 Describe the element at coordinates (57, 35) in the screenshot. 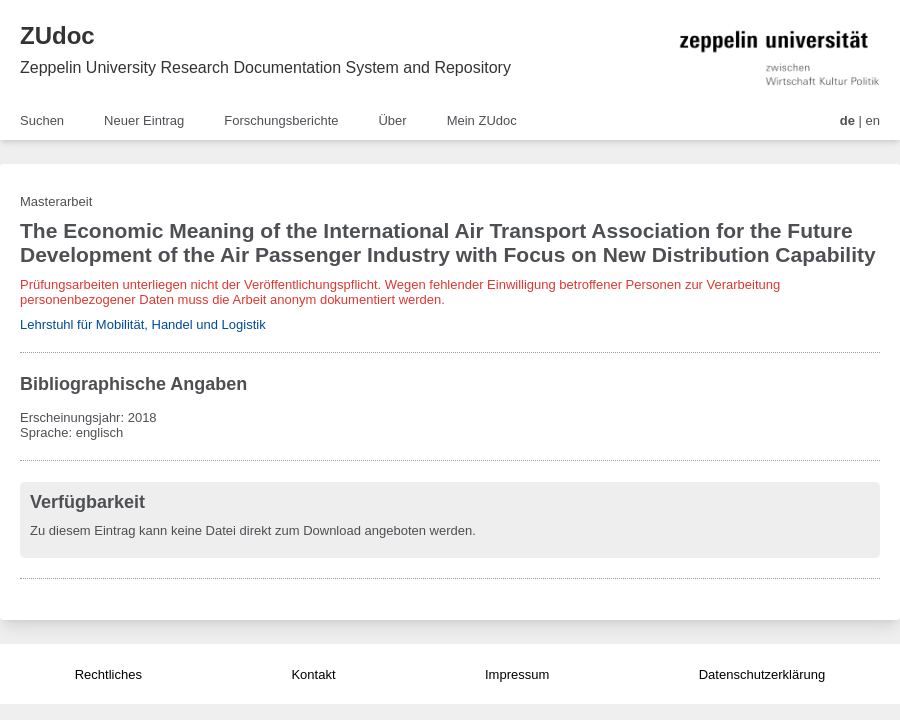

I see `ZUdoc` at that location.